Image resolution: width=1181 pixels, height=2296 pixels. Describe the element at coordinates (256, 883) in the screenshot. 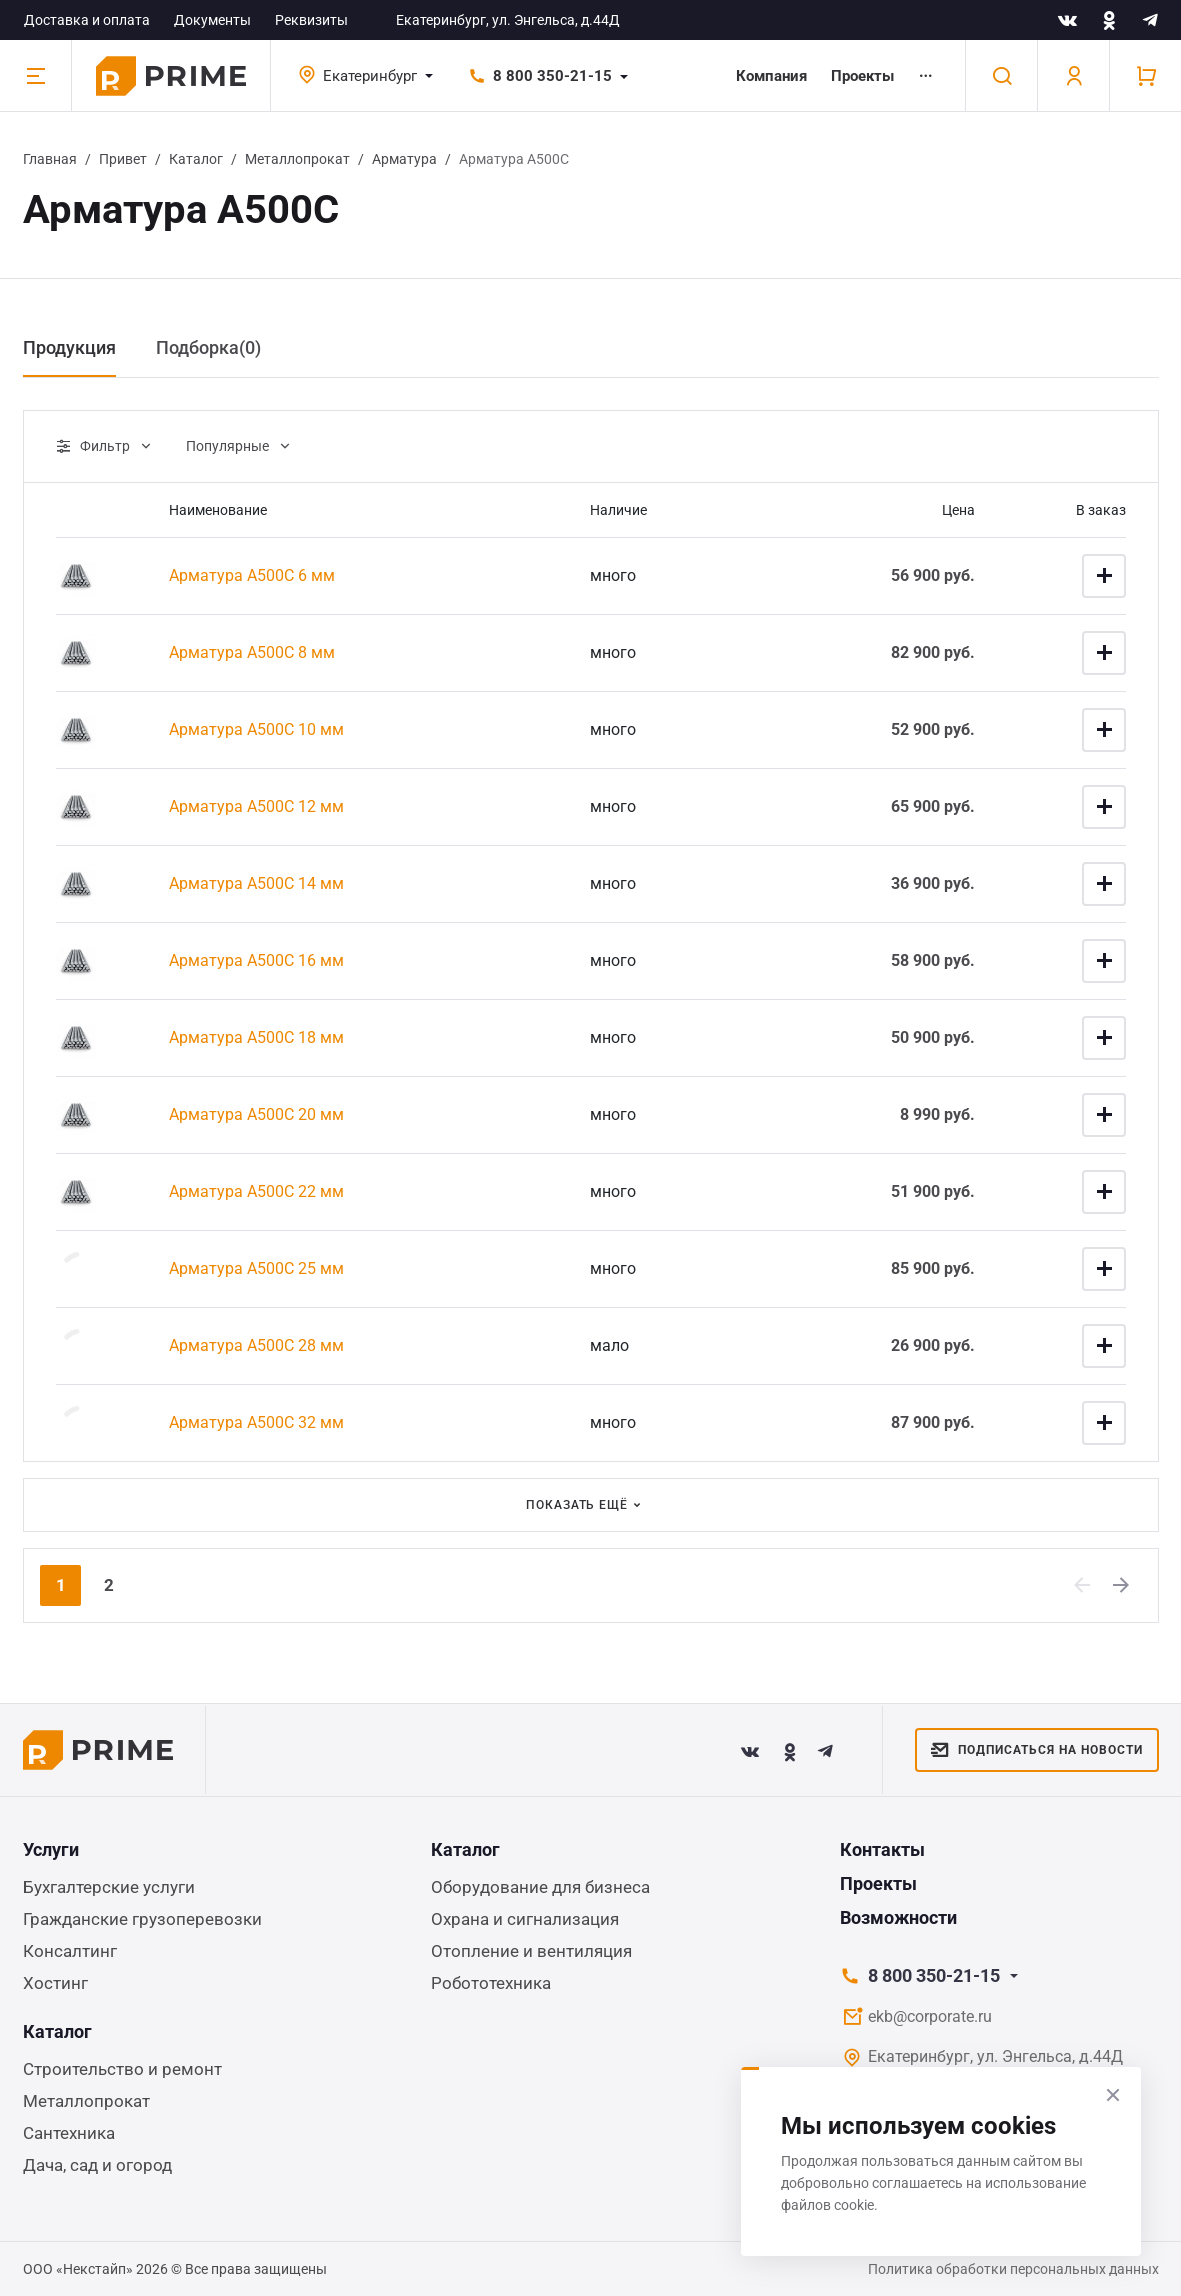

I see `Арматура А500С 14 мм` at that location.